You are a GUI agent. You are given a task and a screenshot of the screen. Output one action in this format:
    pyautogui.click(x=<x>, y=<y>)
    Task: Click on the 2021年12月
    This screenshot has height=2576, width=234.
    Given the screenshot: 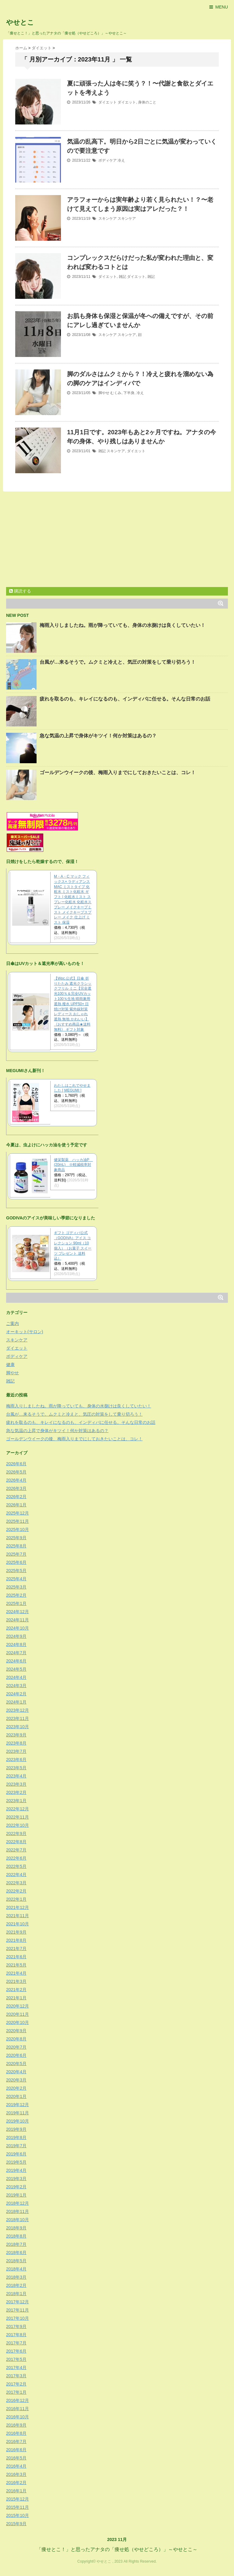 What is the action you would take?
    pyautogui.click(x=17, y=1907)
    